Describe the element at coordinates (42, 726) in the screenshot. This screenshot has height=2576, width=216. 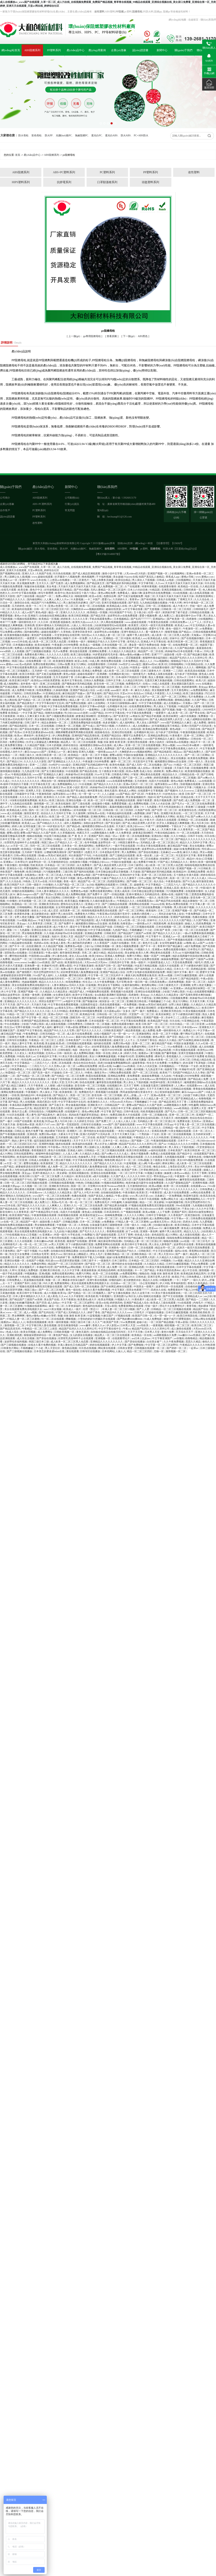
I see `日本一区二区在线视频` at that location.